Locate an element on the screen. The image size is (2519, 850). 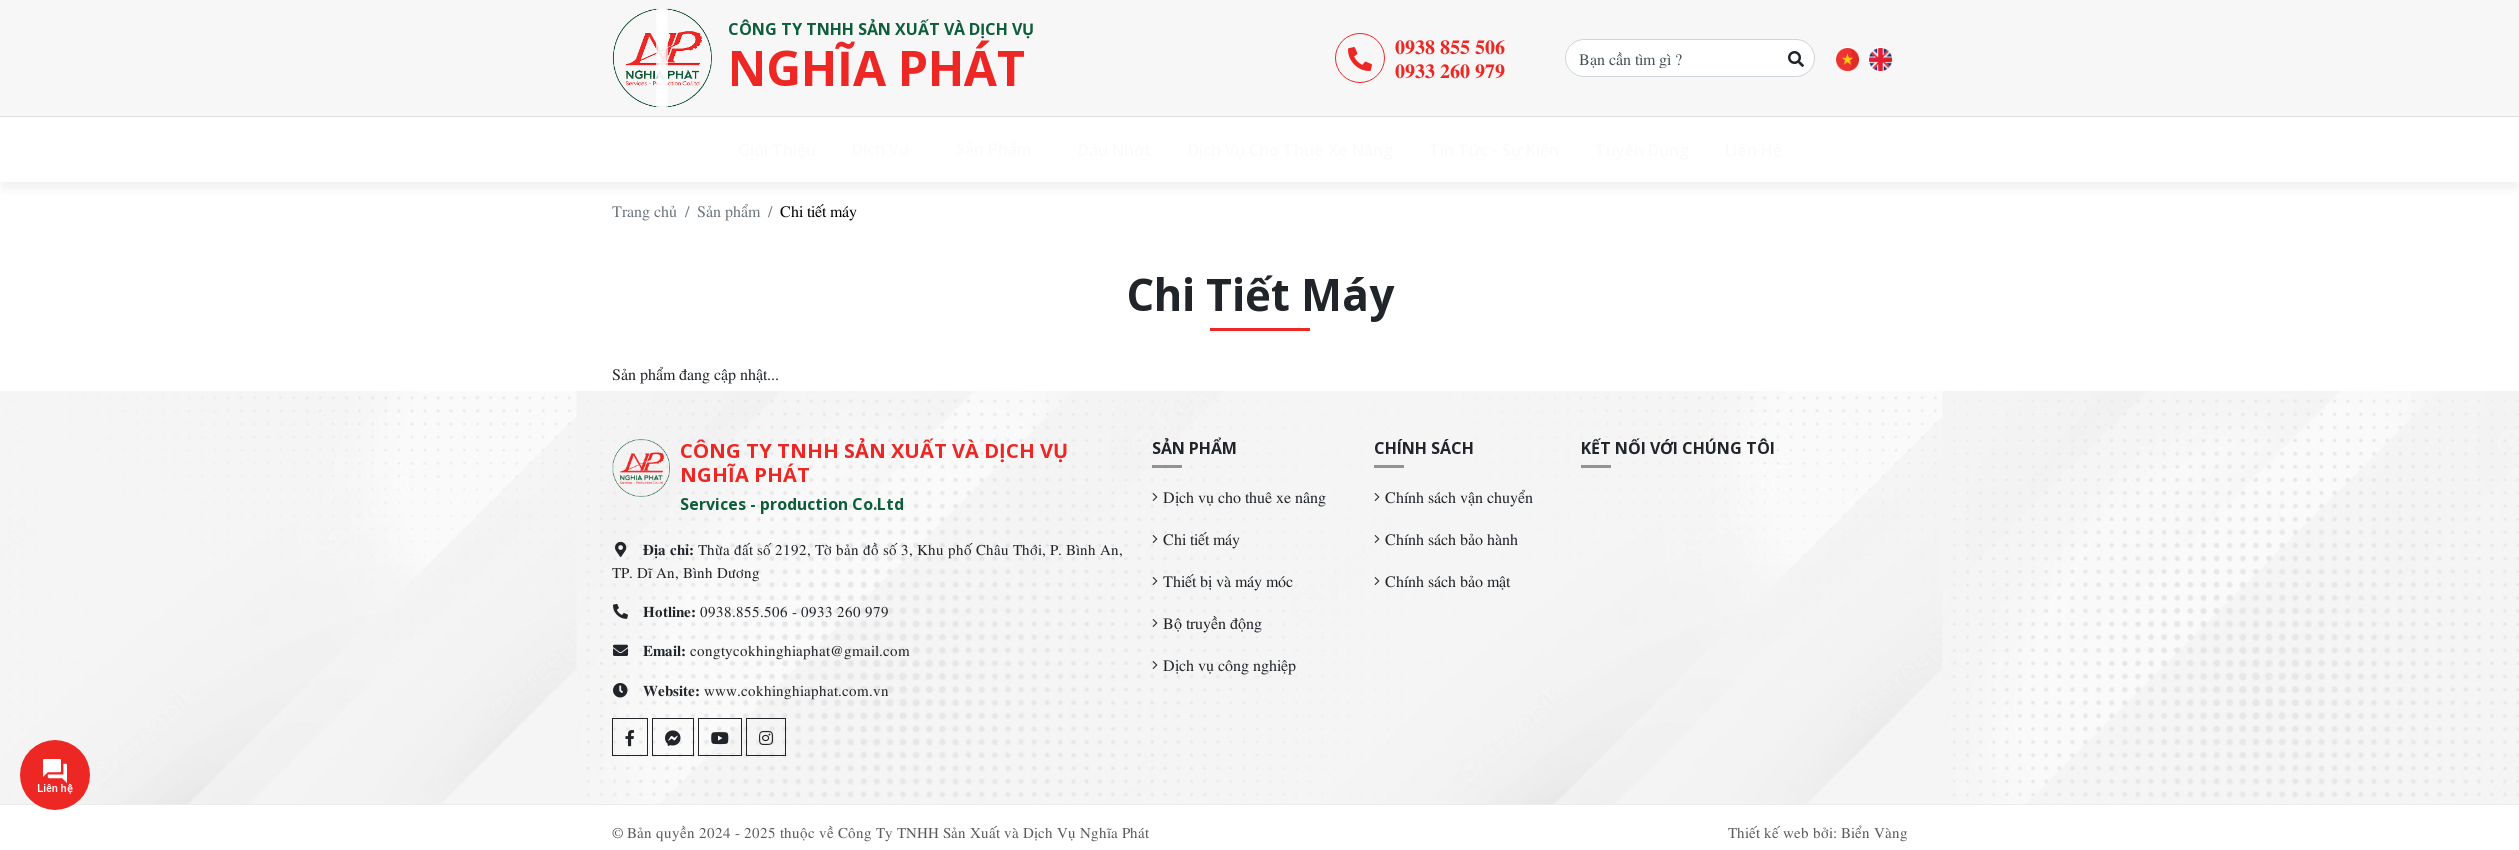
Dịch vụ công nghiệp is located at coordinates (1229, 664).